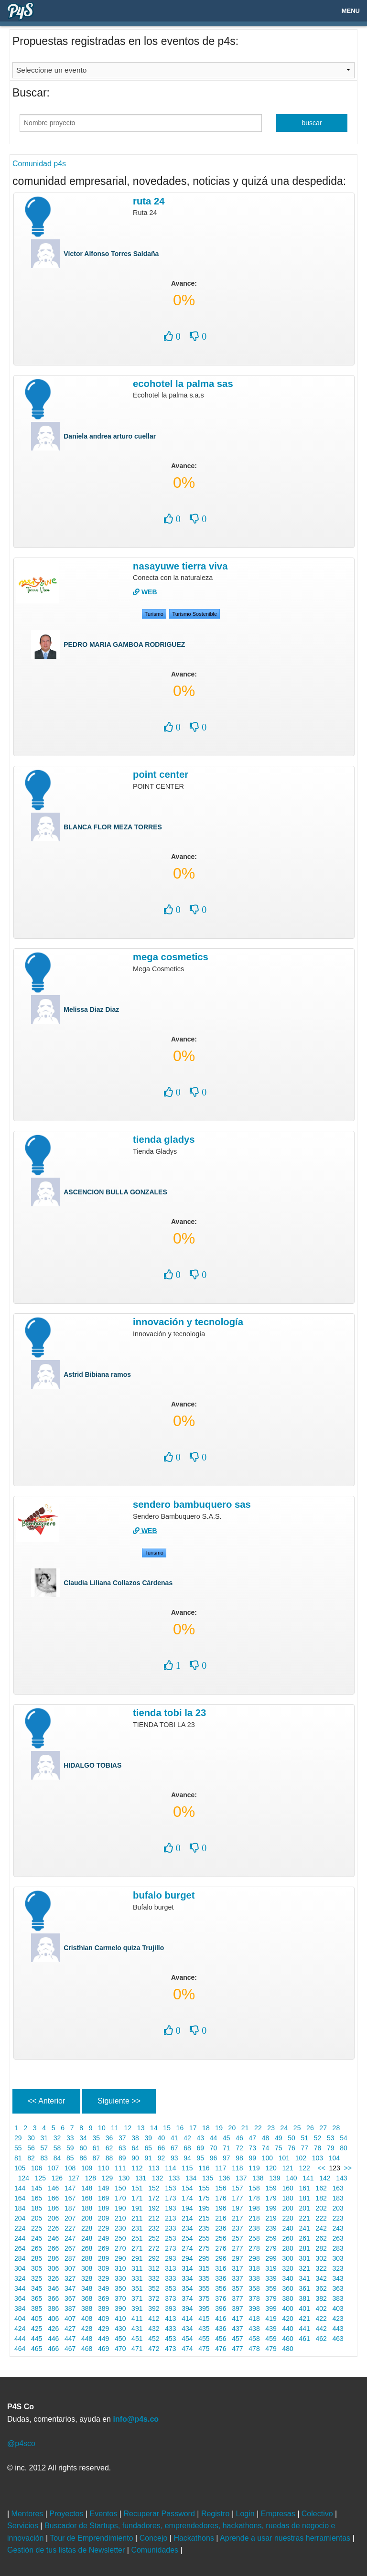 The height and width of the screenshot is (2576, 367). I want to click on 304, so click(19, 2268).